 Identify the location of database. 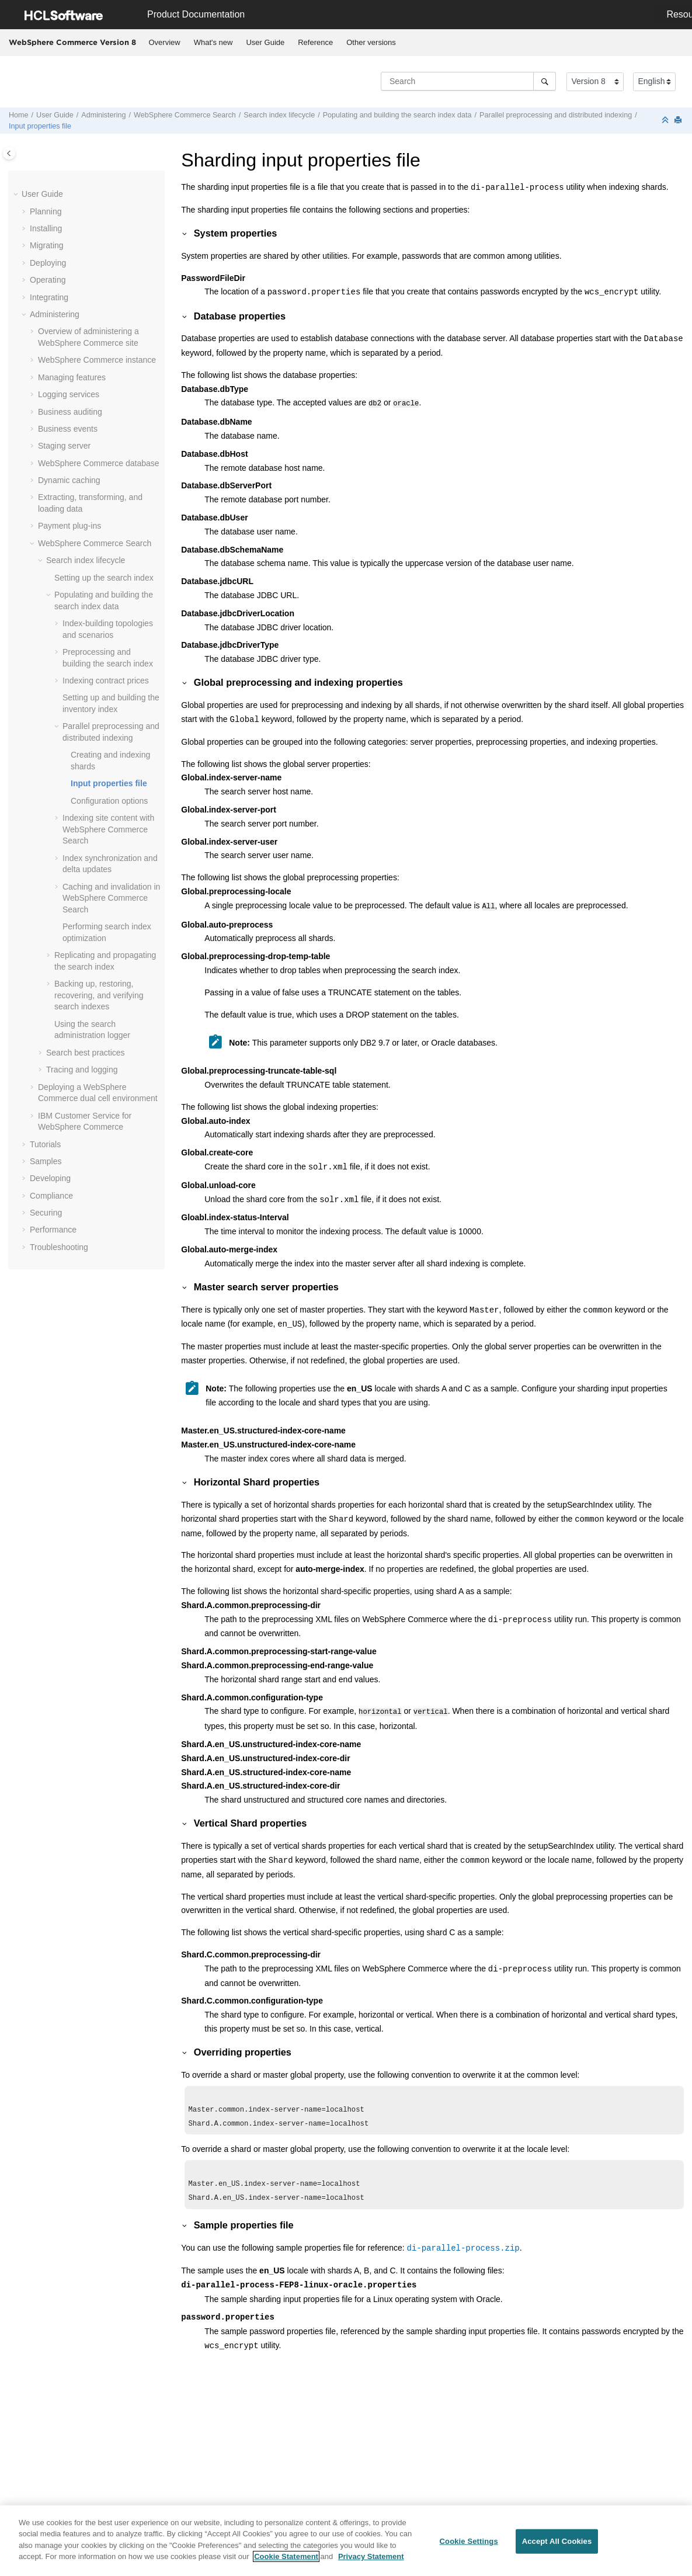
(98, 463).